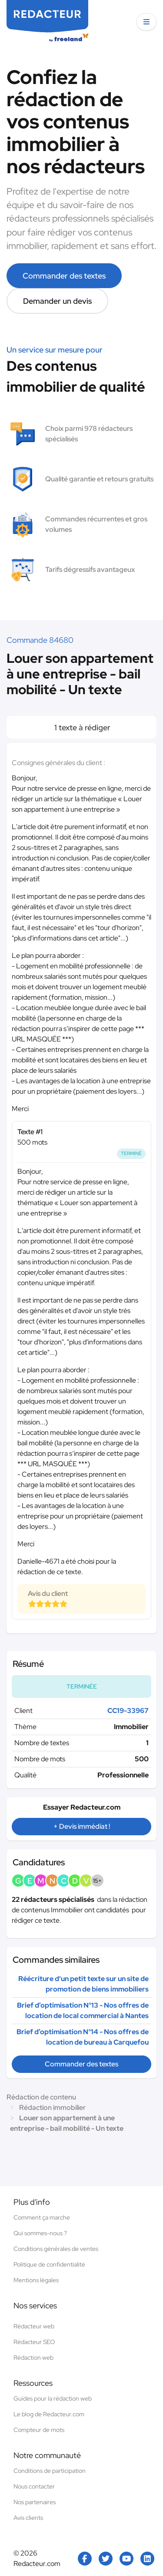 The width and height of the screenshot is (163, 2576). What do you see at coordinates (81, 1826) in the screenshot?
I see `+ Devis immédiat !` at bounding box center [81, 1826].